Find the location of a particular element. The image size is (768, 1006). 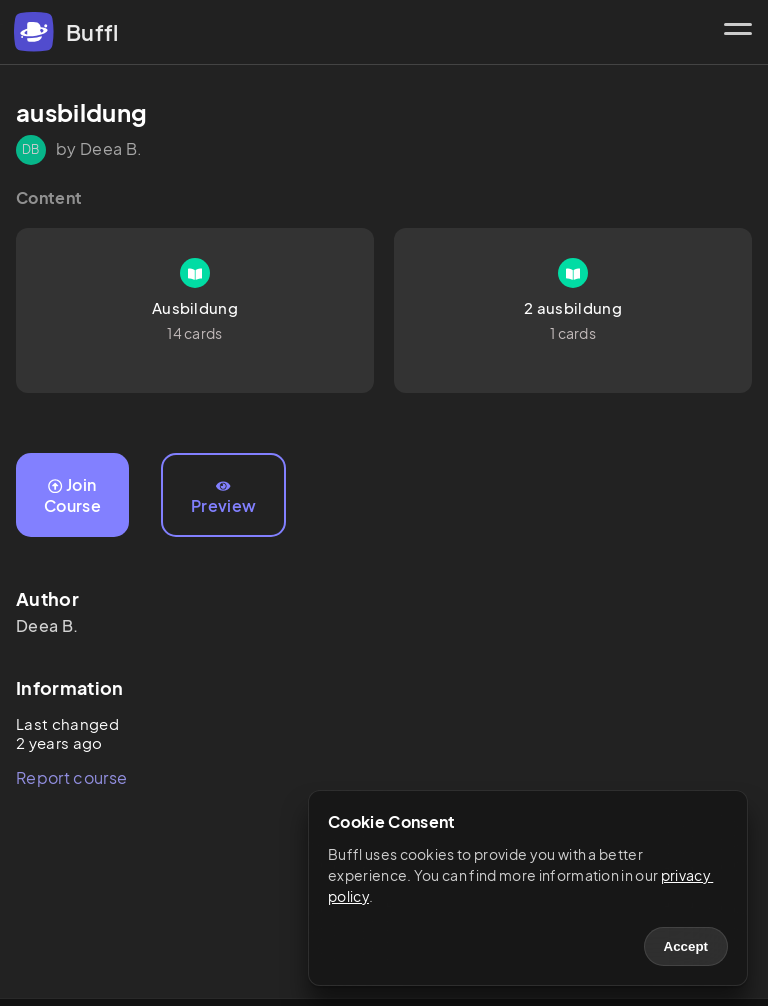

Preview is located at coordinates (223, 498).